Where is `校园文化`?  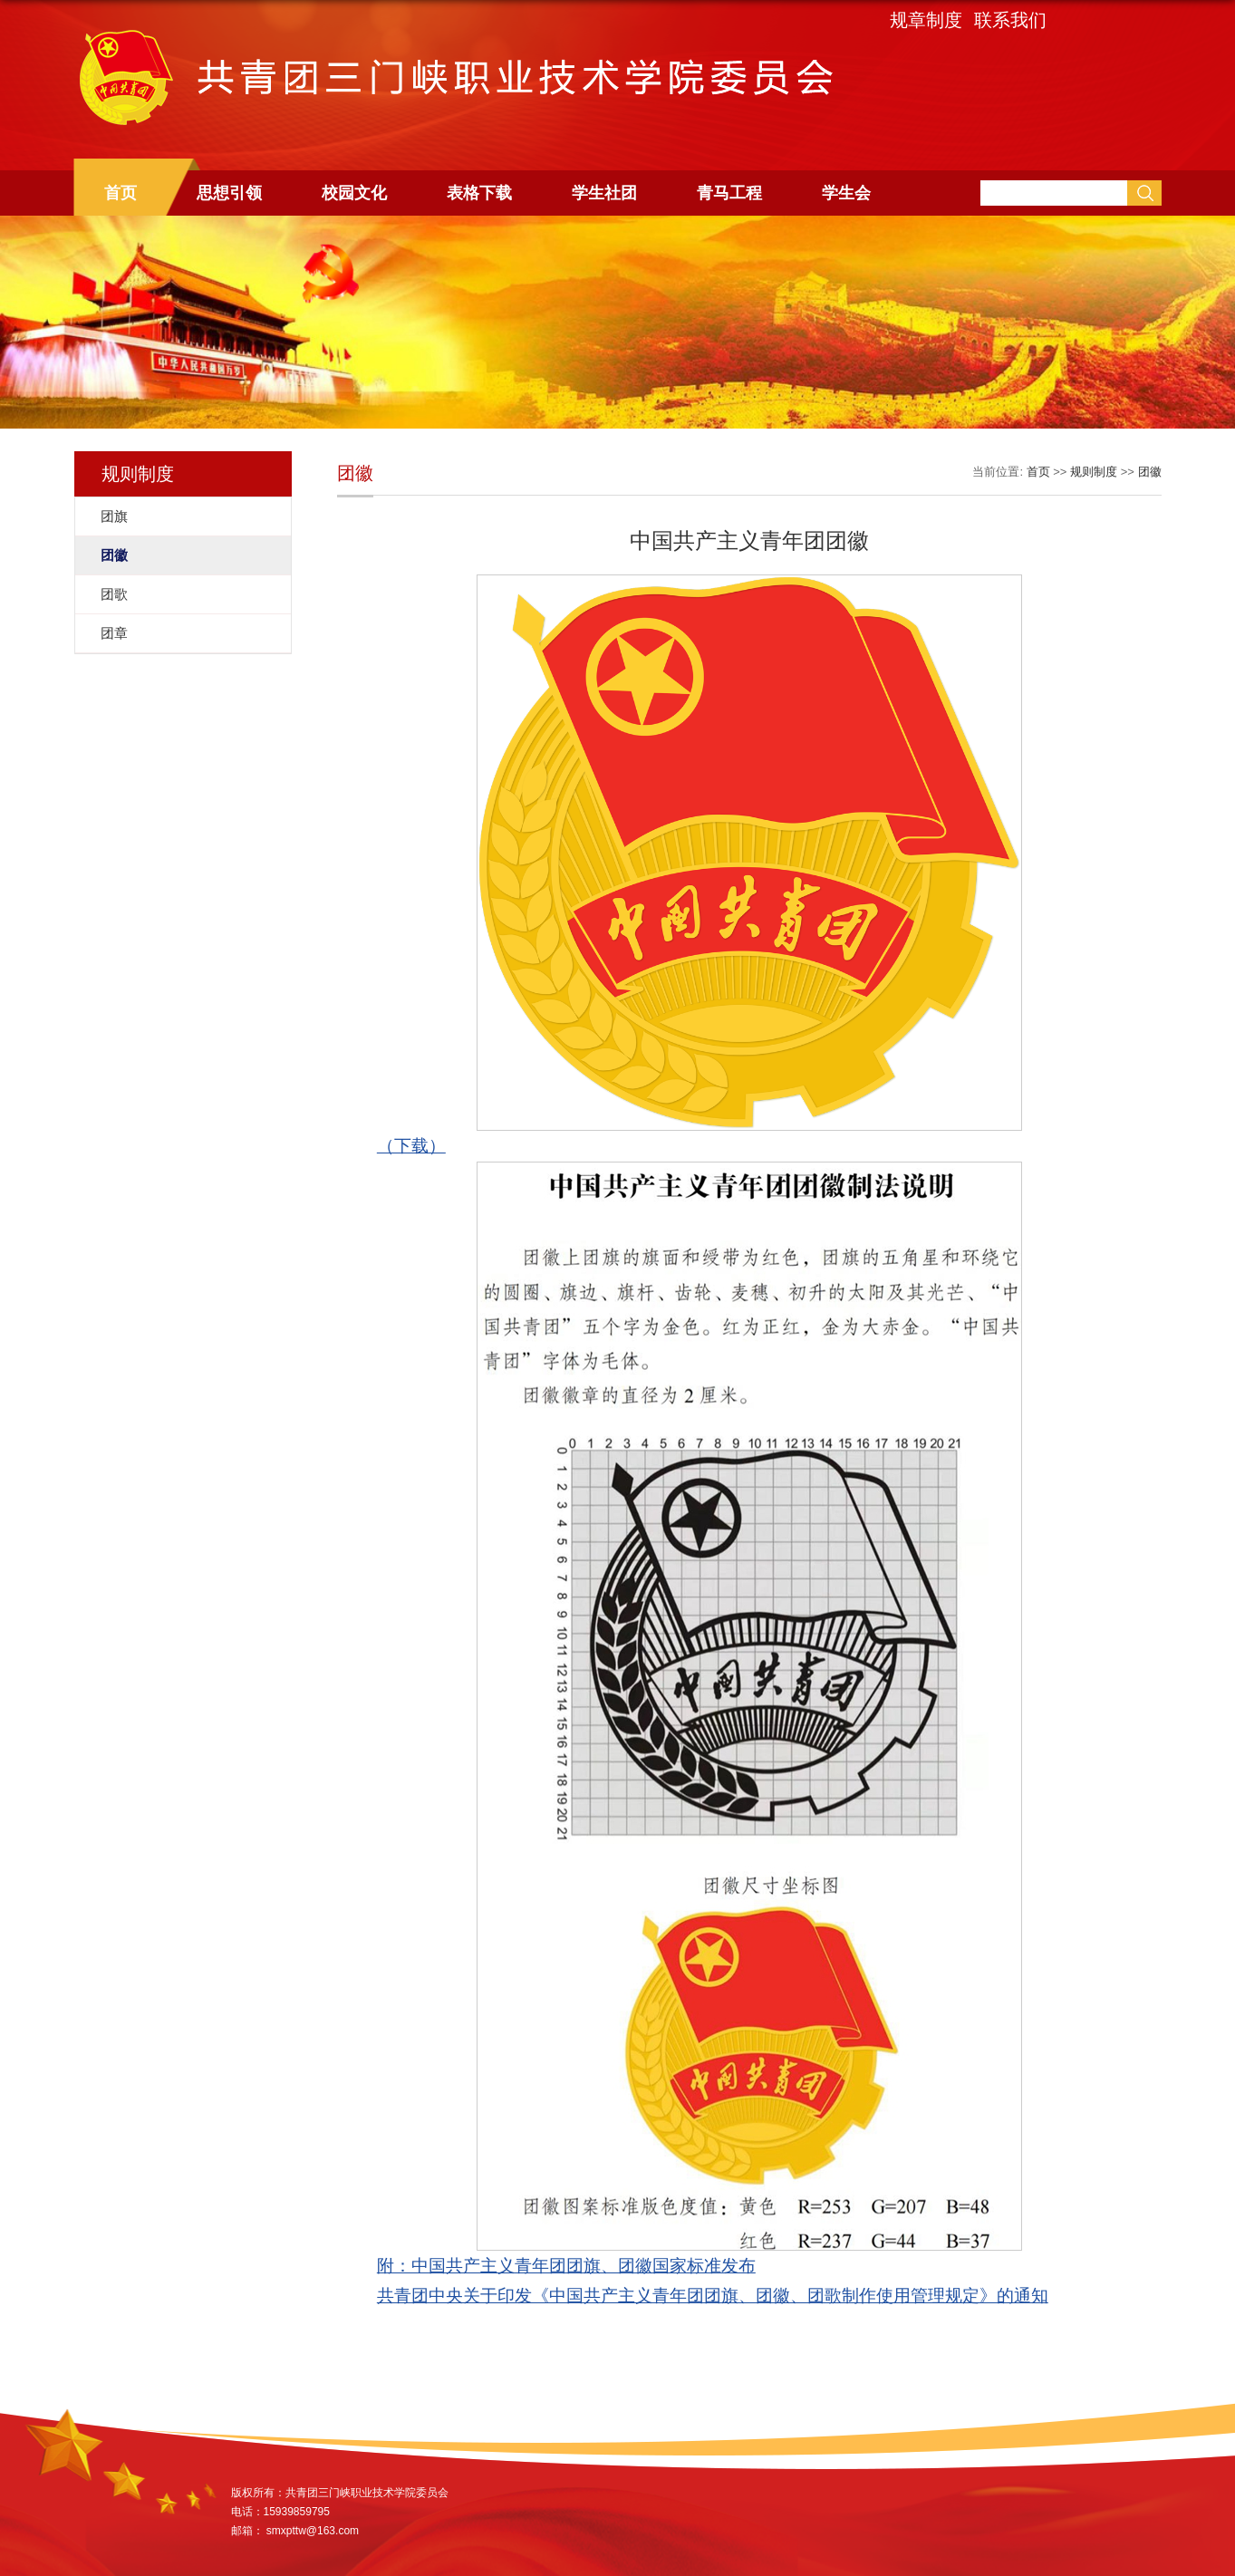 校园文化 is located at coordinates (354, 193).